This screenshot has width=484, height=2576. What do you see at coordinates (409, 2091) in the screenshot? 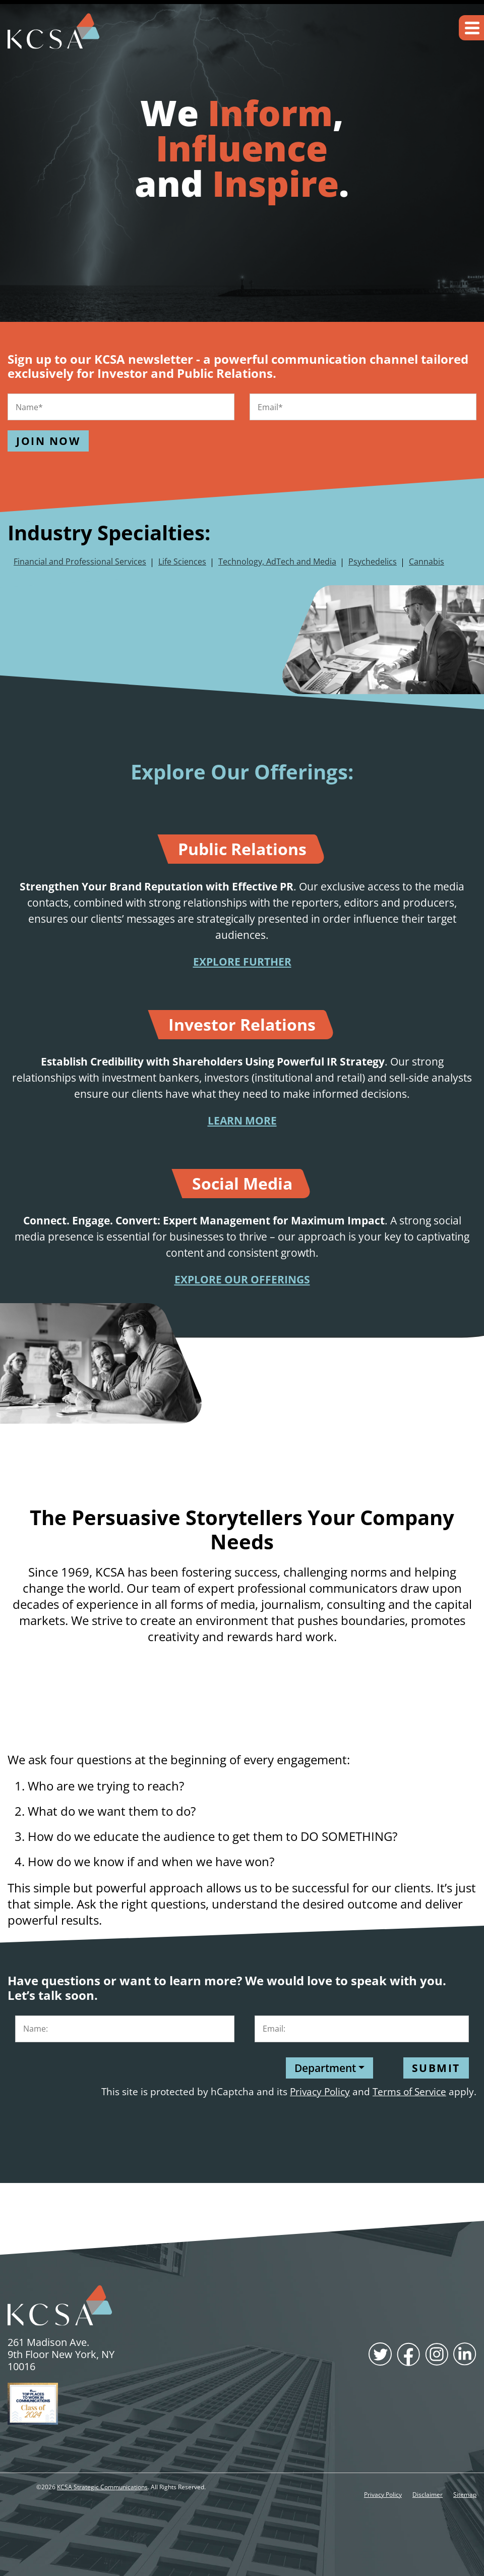
I see `Terms of Service` at bounding box center [409, 2091].